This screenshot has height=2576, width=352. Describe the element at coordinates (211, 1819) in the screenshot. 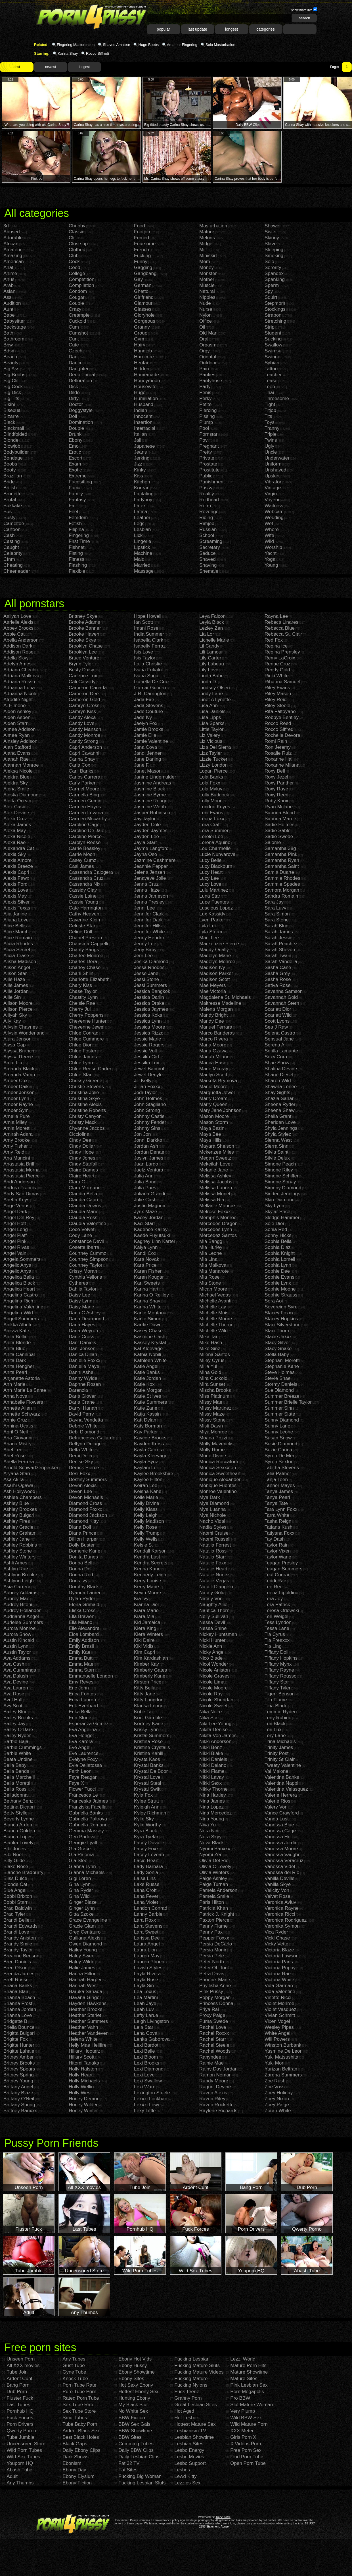

I see `Nina Young` at that location.